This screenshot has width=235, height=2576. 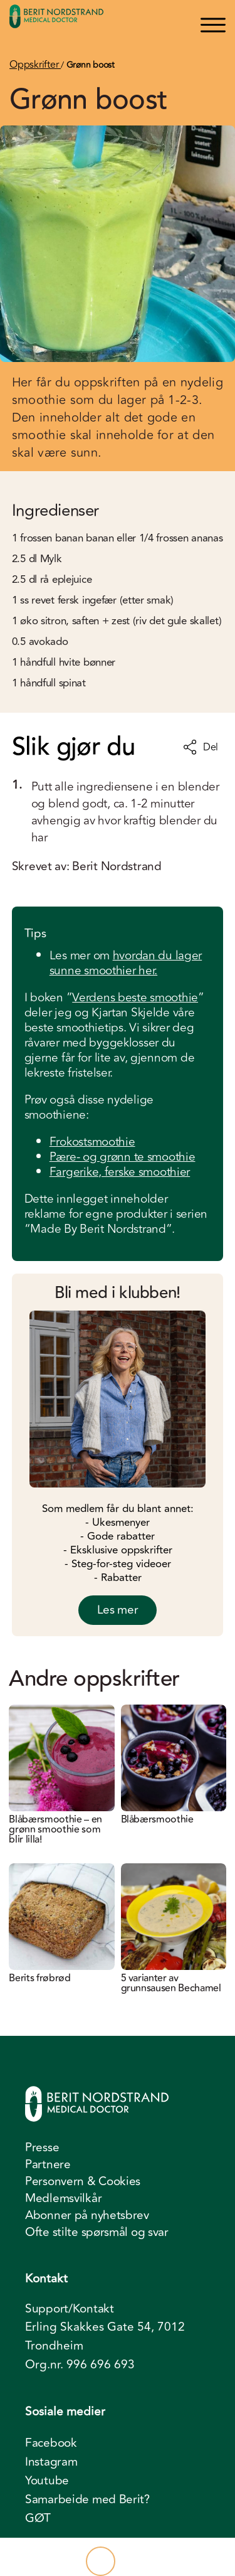 I want to click on GØT [menuitem], so click(x=38, y=2518).